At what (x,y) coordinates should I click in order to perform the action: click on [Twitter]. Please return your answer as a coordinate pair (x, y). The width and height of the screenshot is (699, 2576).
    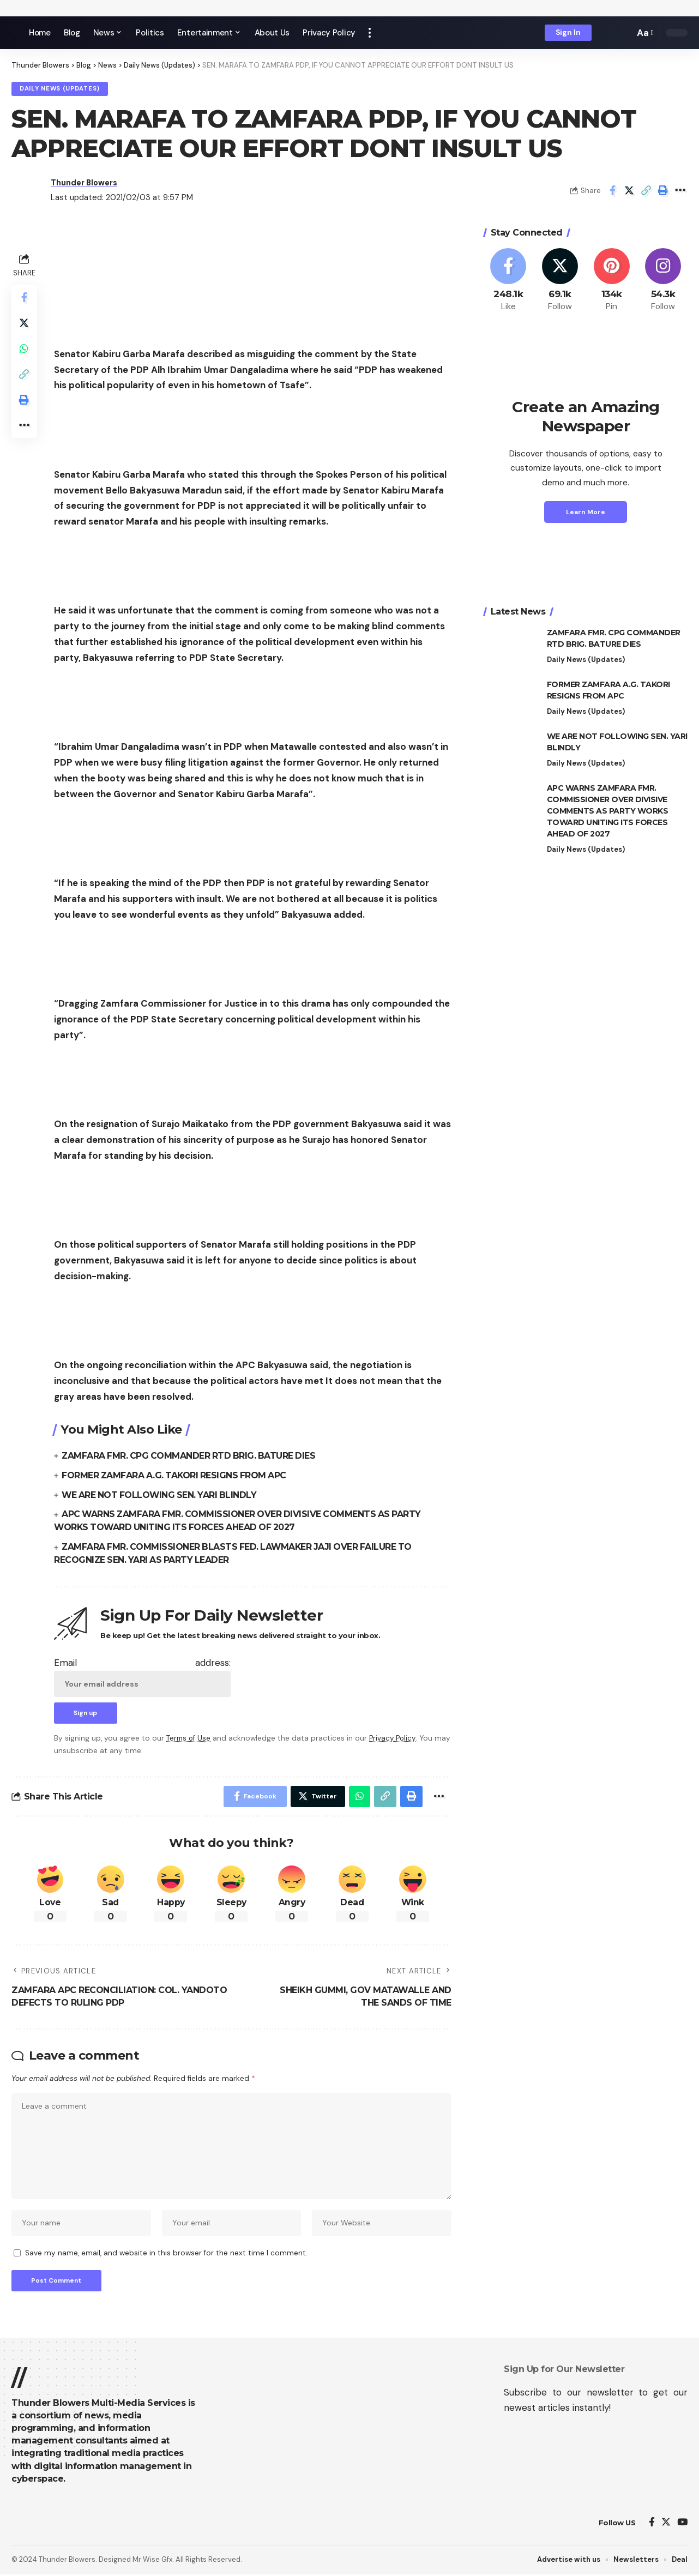
    Looking at the image, I should click on (559, 281).